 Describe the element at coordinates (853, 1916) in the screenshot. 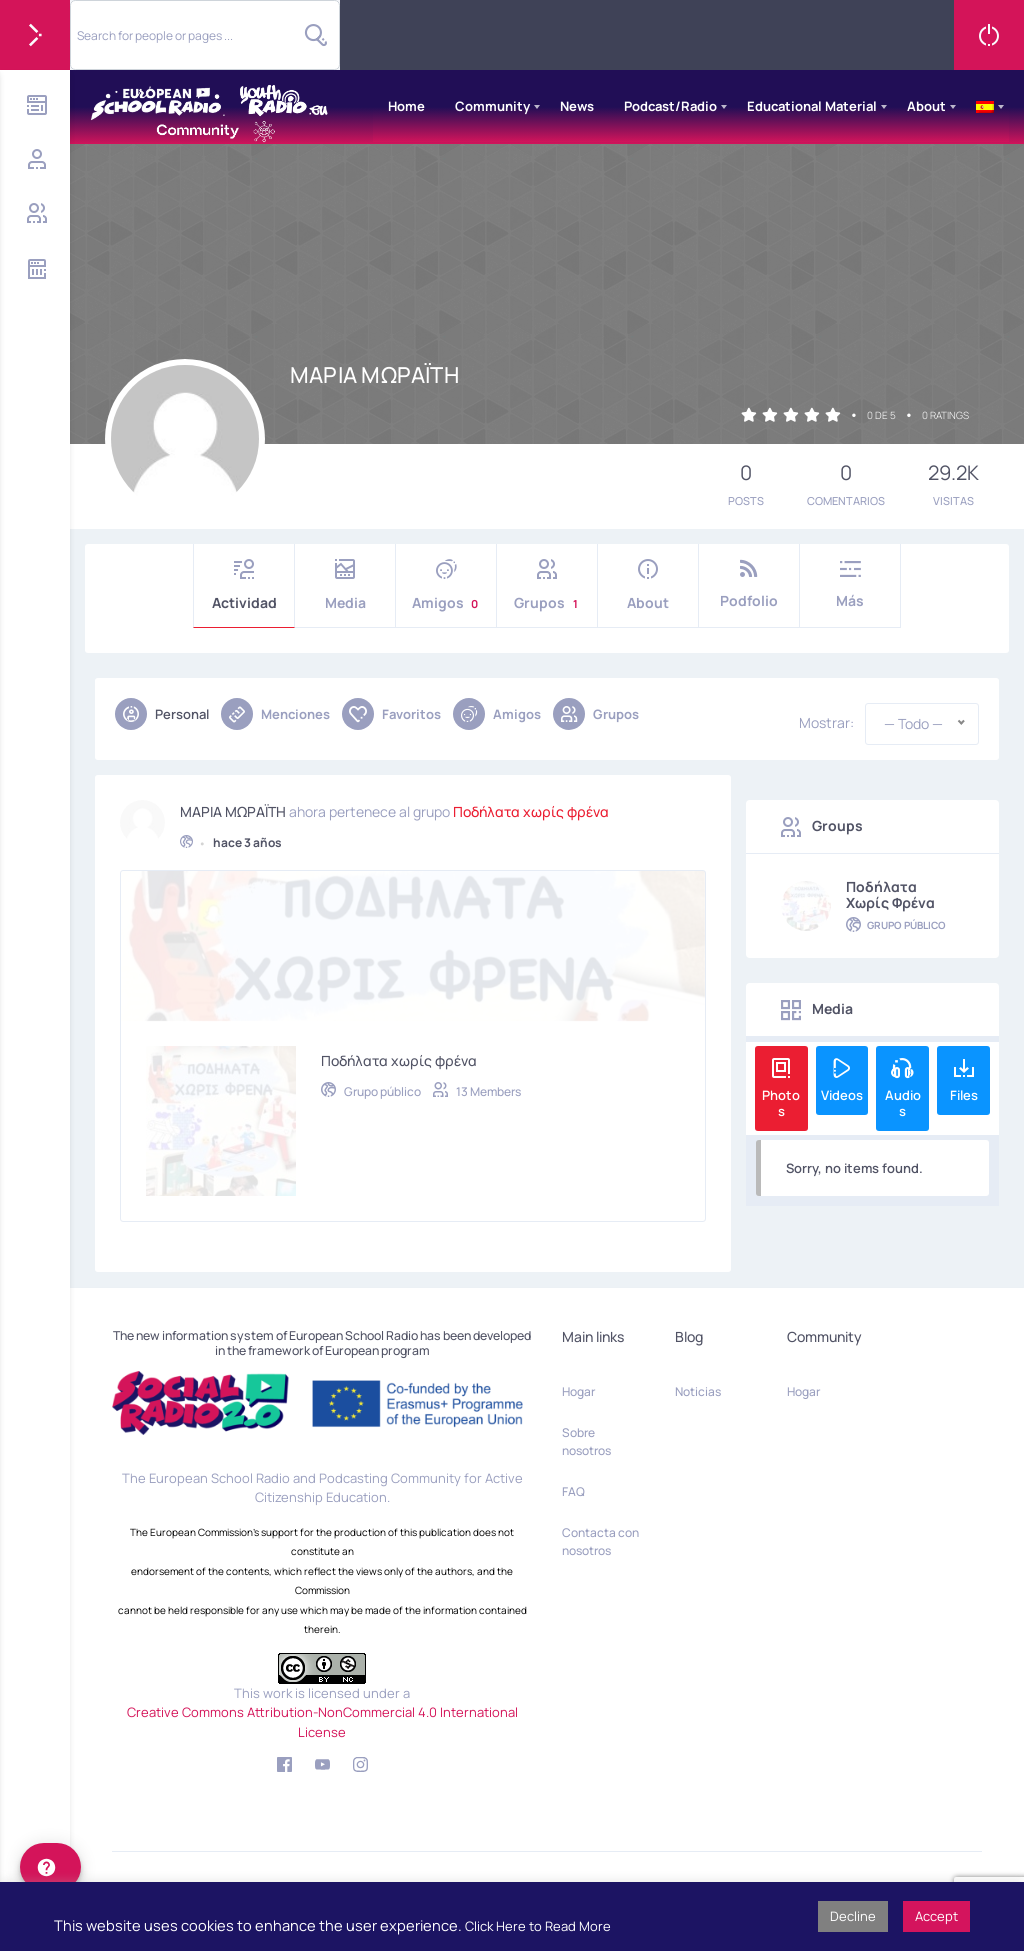

I see `Decline [button]` at that location.